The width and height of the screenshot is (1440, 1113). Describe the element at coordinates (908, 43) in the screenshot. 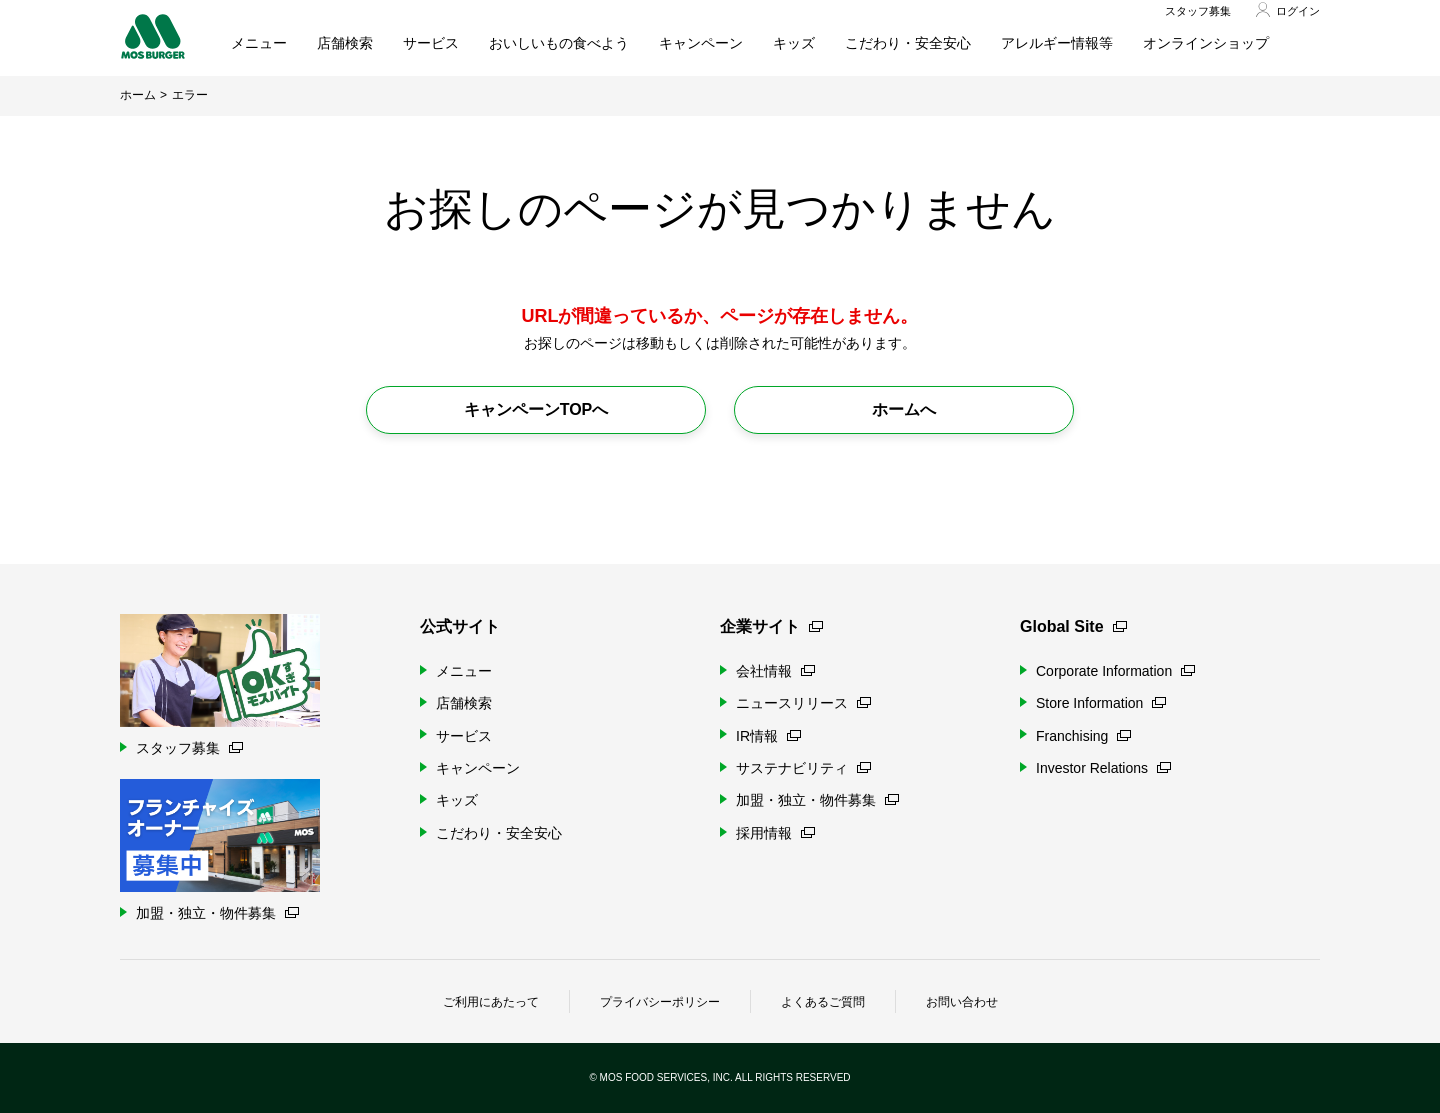

I see `こだわり・安全安心` at that location.